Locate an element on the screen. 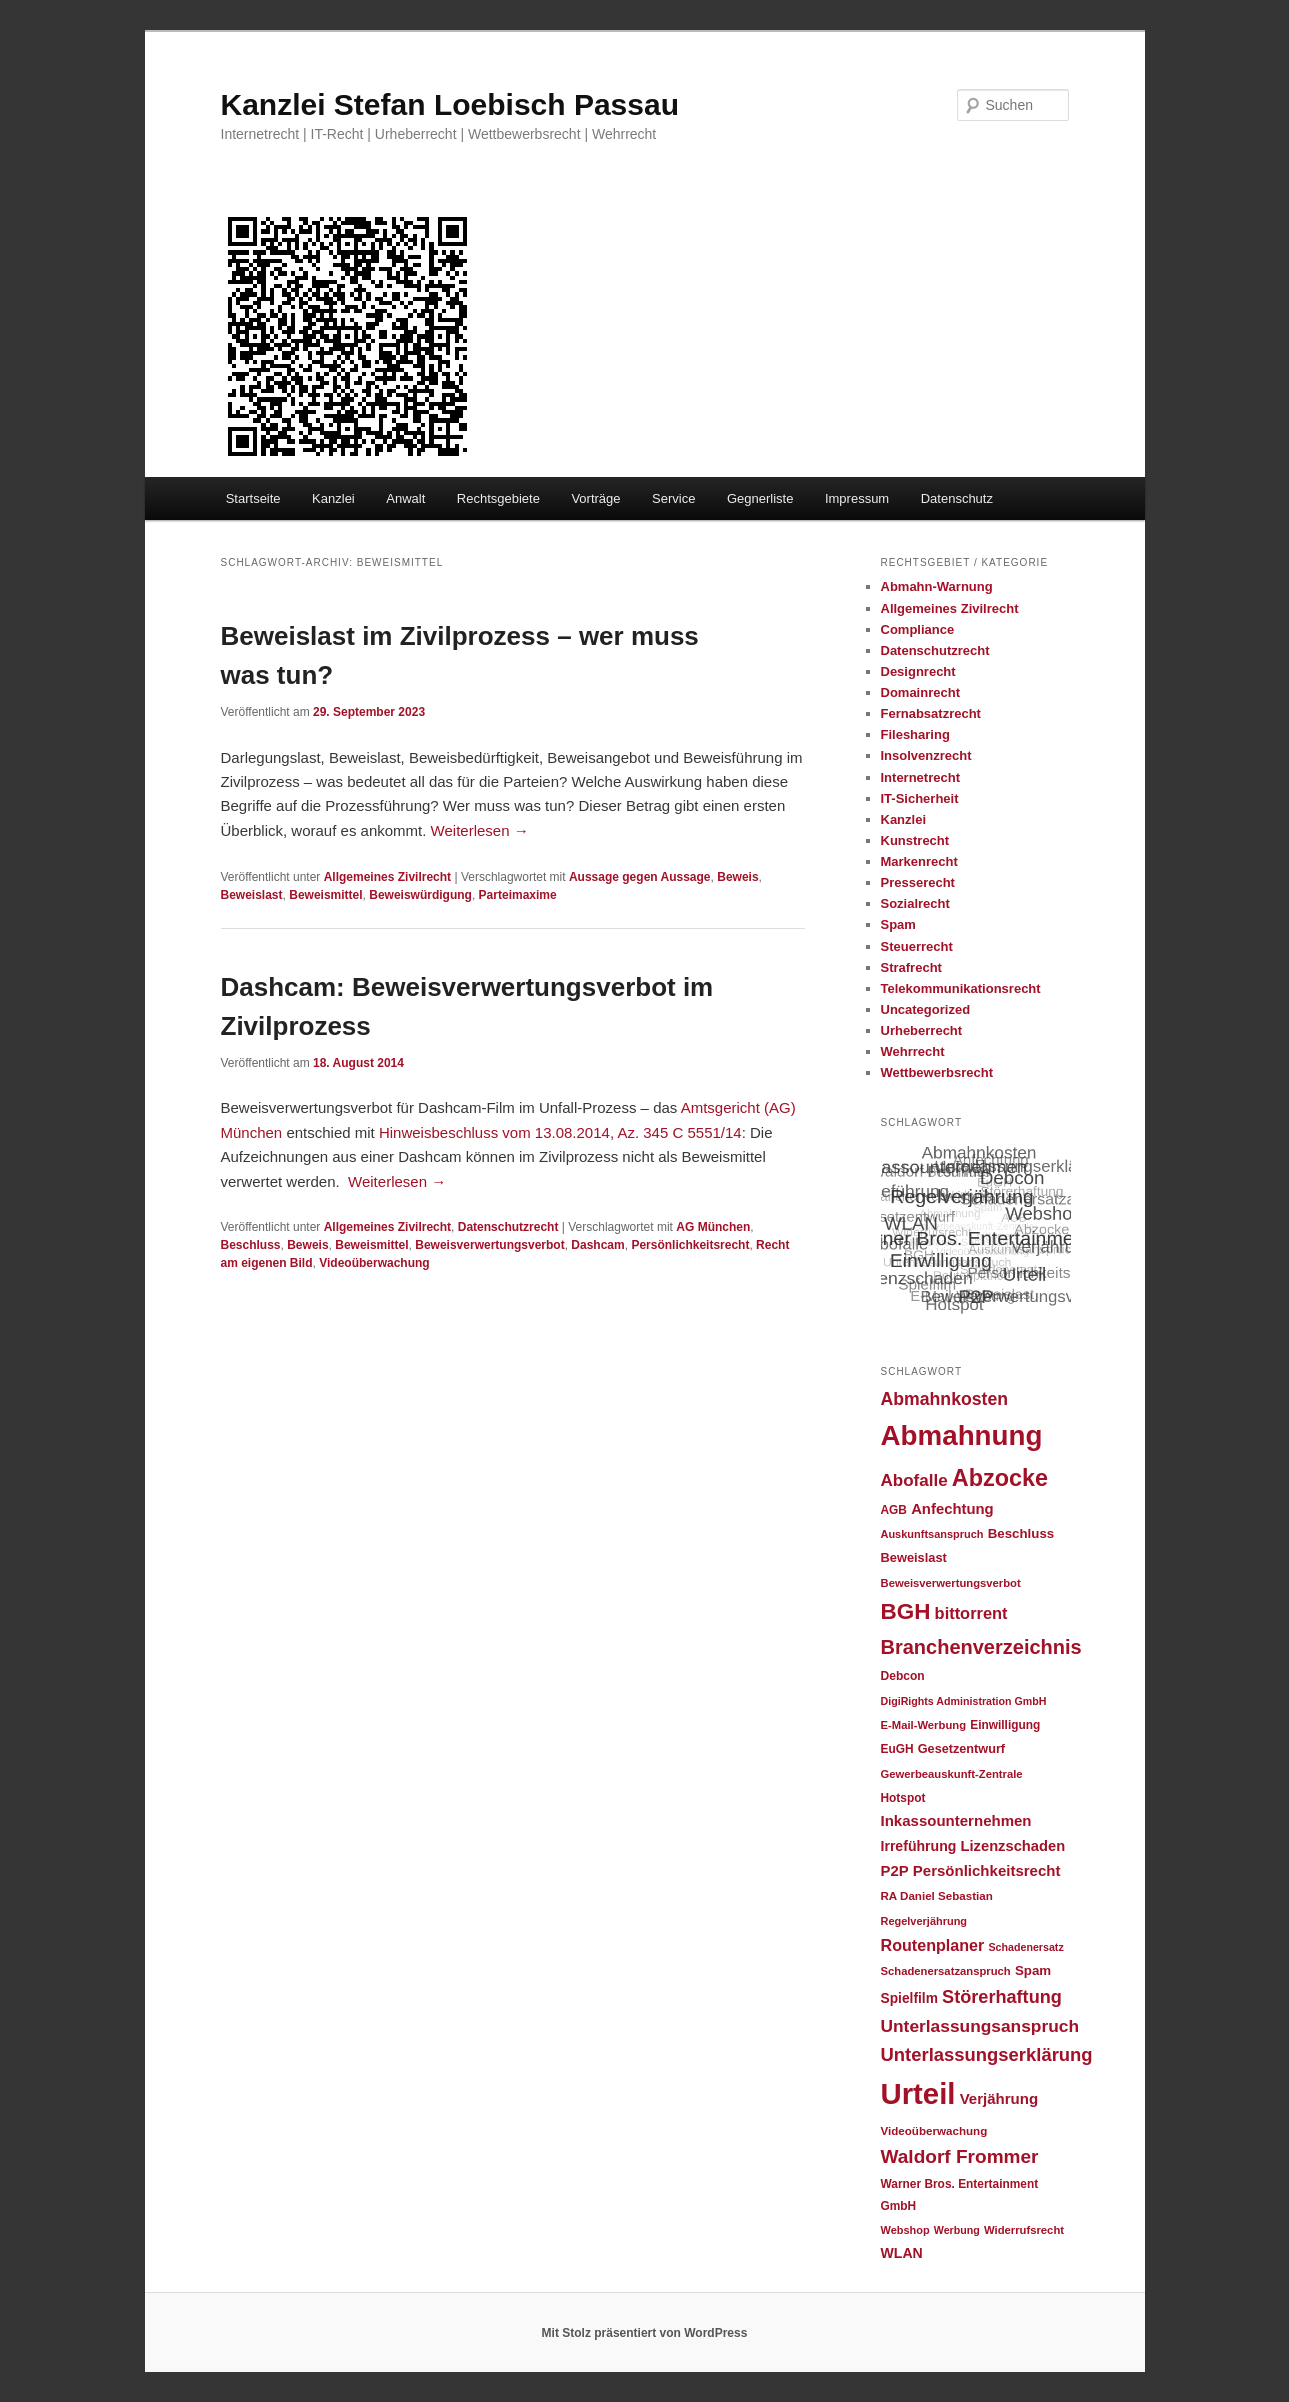 Image resolution: width=1289 pixels, height=2402 pixels. Markenrecht is located at coordinates (919, 861).